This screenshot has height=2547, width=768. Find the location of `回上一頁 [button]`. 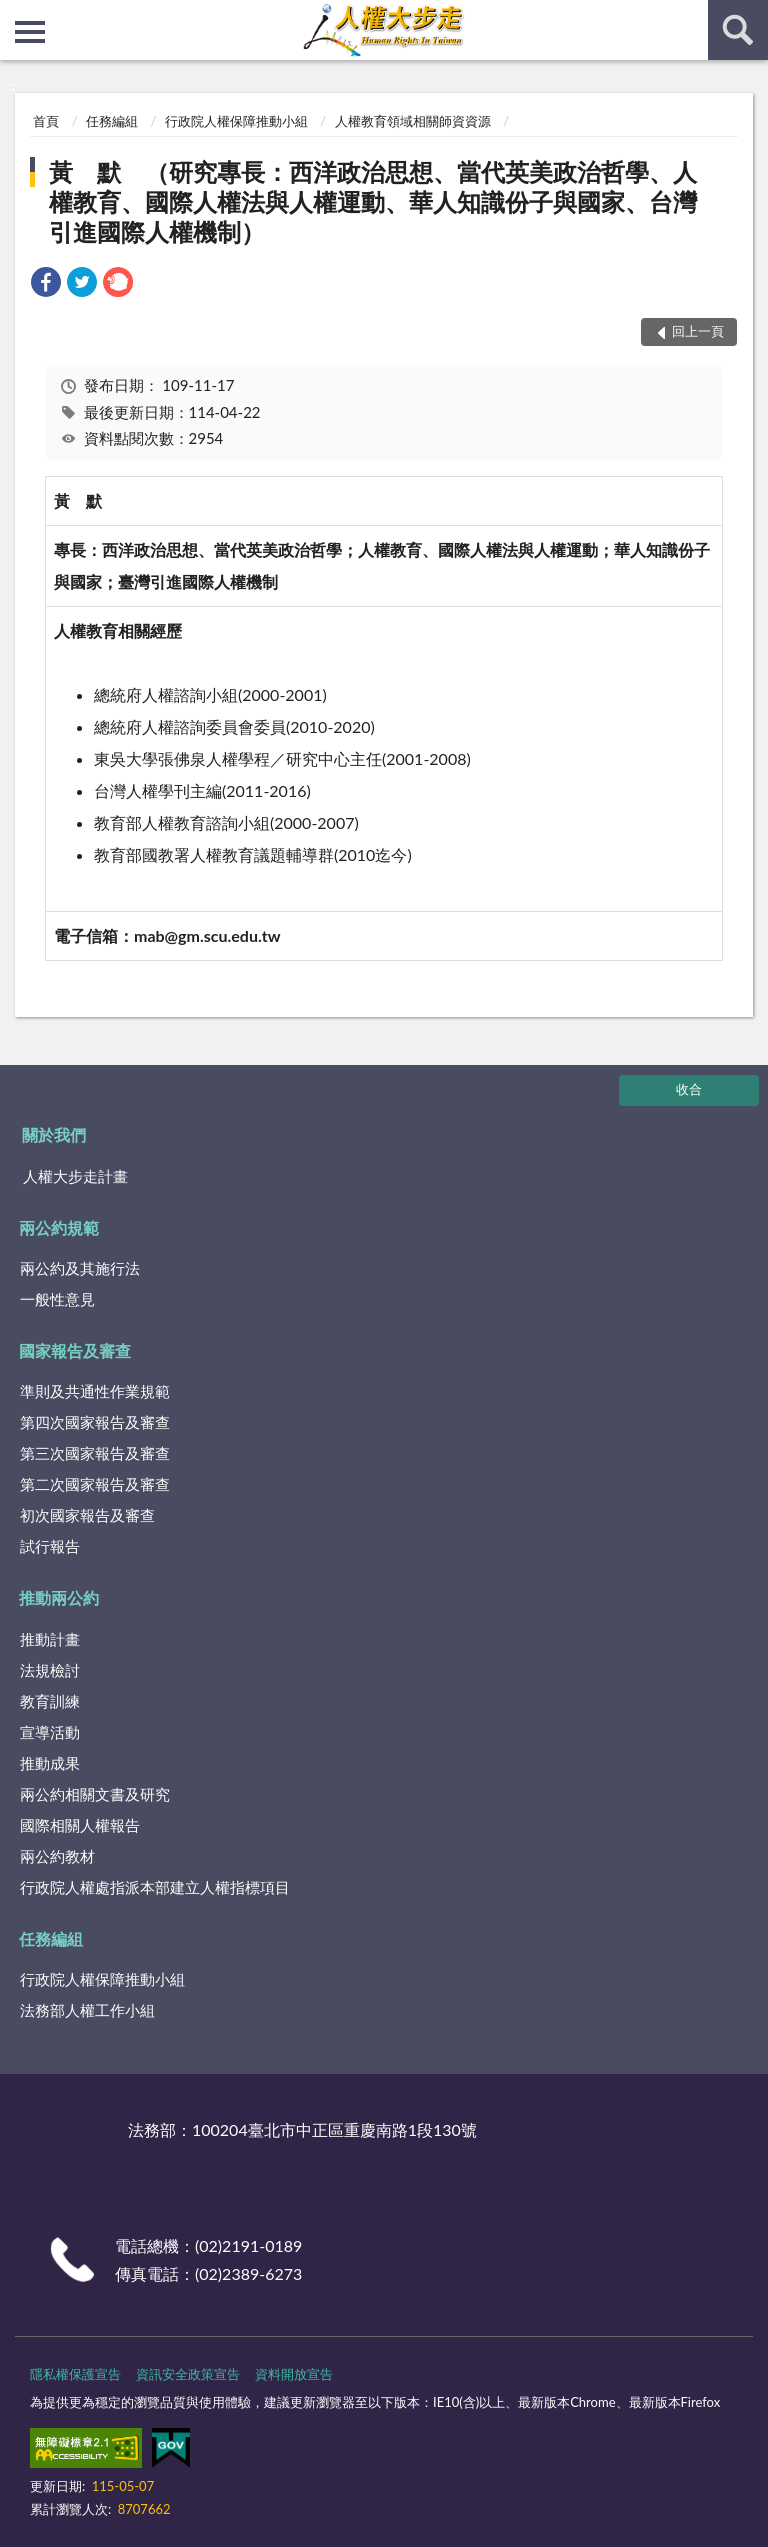

回上一頁 [button] is located at coordinates (698, 331).